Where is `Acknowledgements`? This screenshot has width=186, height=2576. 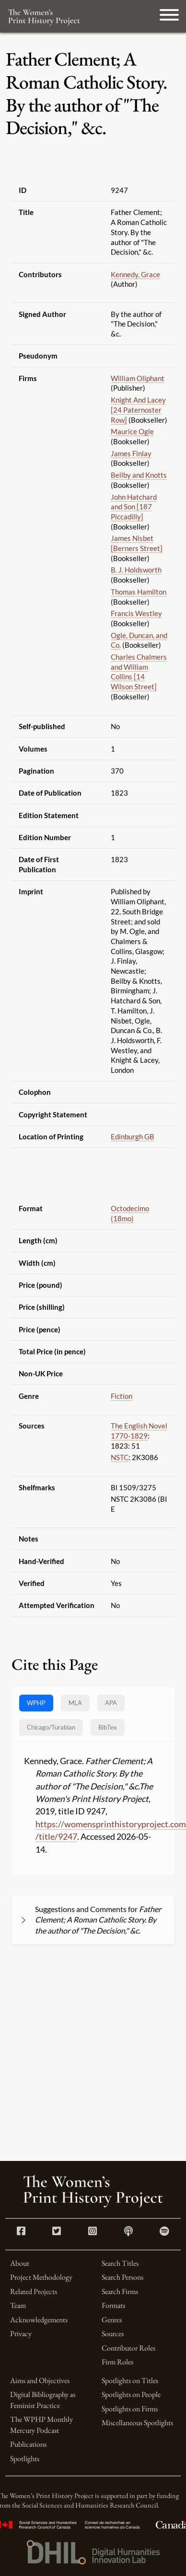 Acknowledgements is located at coordinates (39, 2320).